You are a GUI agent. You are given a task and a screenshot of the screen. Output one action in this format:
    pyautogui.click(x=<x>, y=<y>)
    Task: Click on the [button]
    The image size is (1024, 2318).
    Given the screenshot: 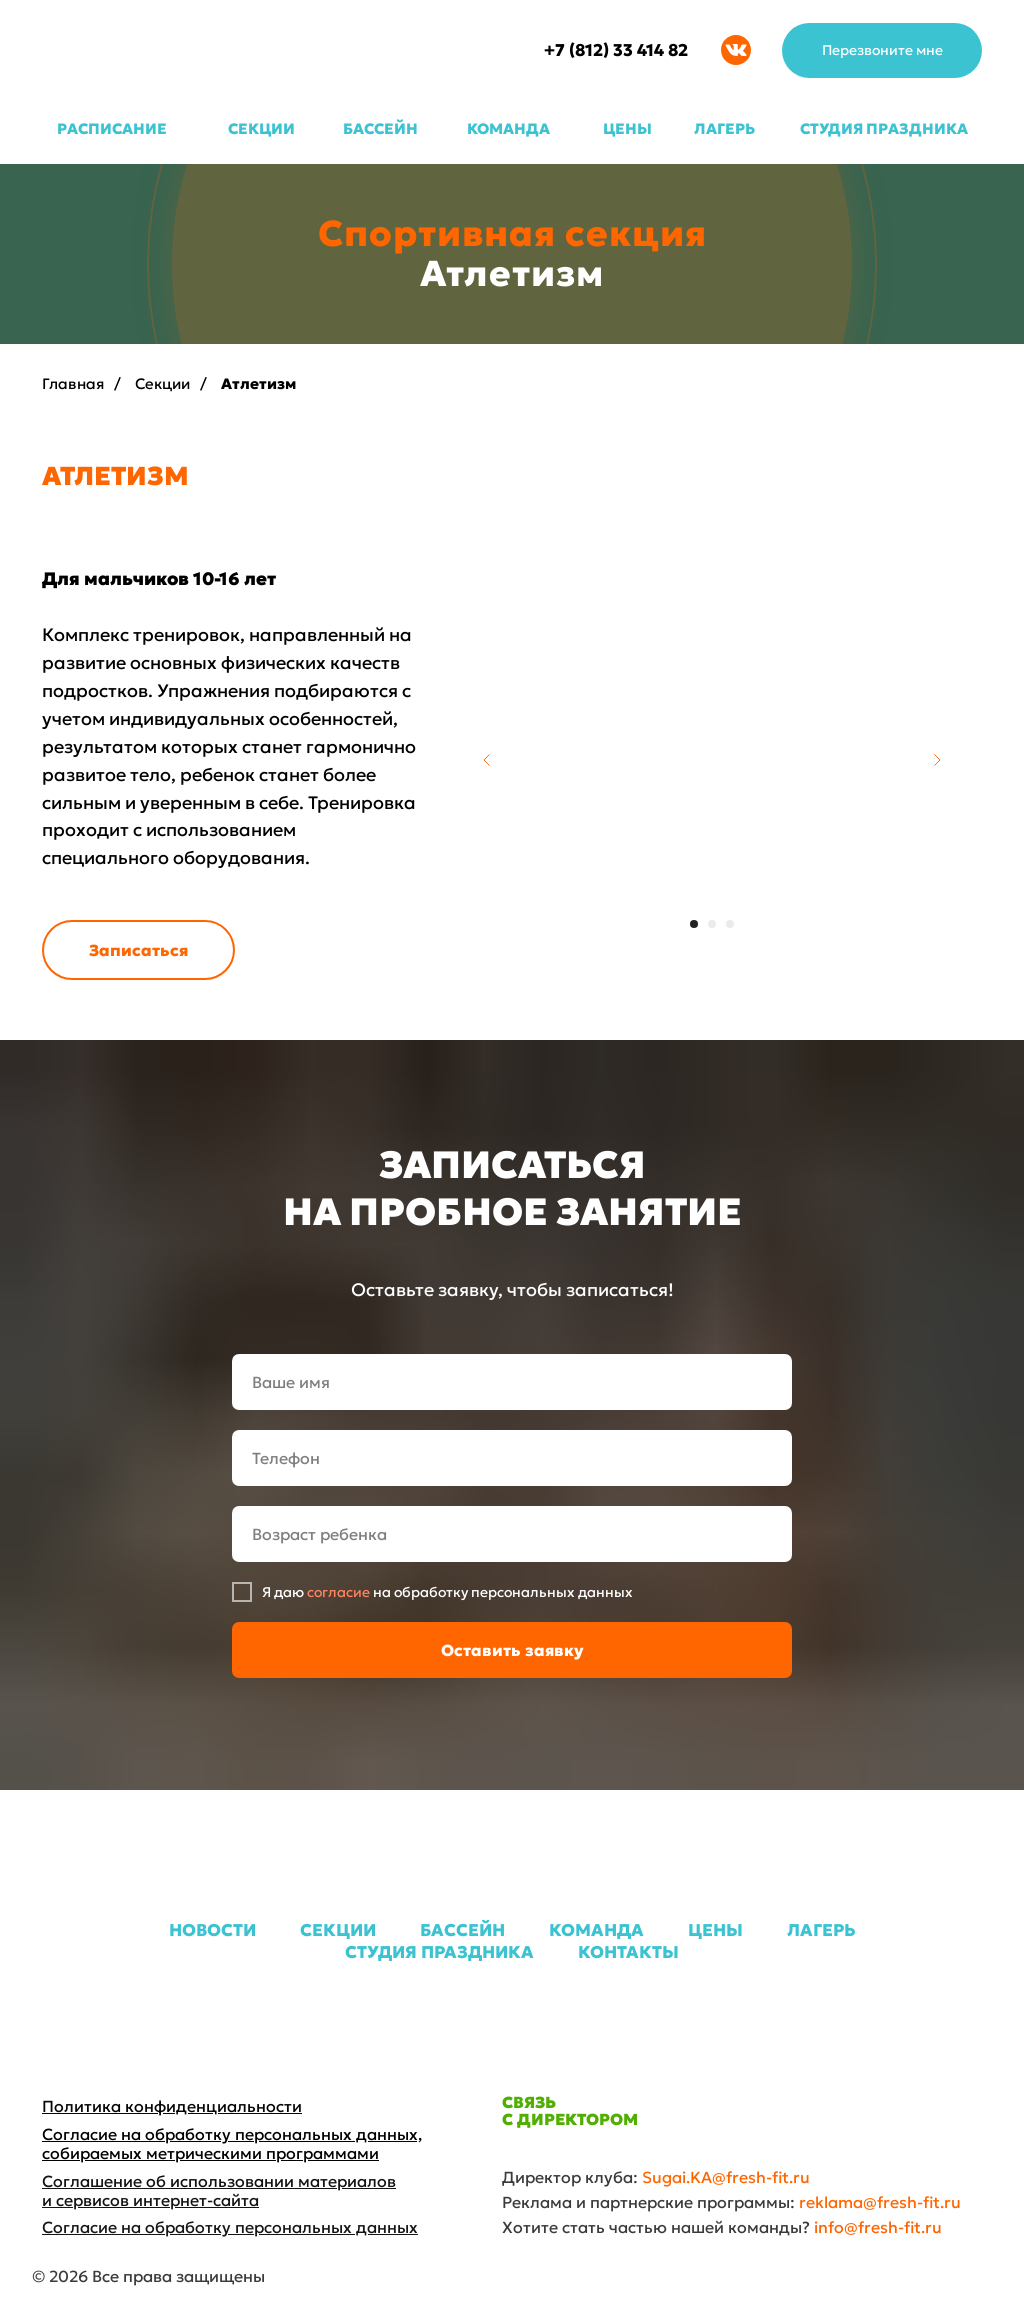 What is the action you would take?
    pyautogui.click(x=882, y=50)
    